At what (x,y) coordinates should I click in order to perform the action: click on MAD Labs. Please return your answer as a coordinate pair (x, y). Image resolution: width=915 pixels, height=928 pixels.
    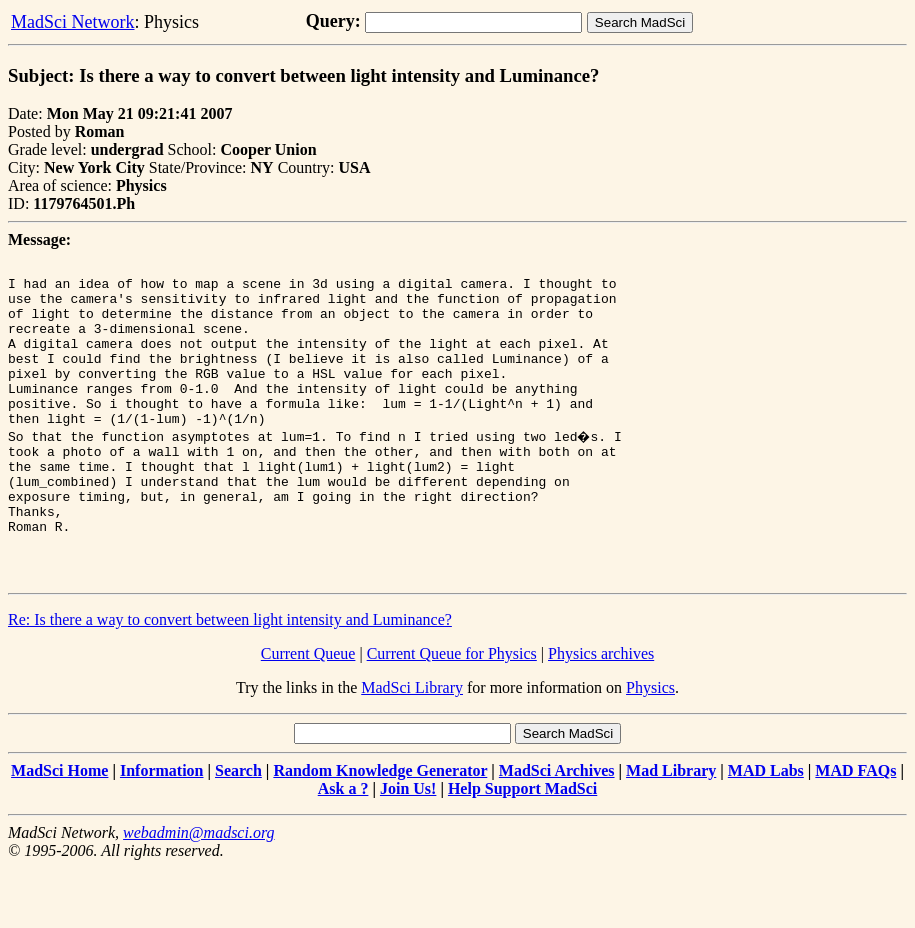
    Looking at the image, I should click on (766, 830).